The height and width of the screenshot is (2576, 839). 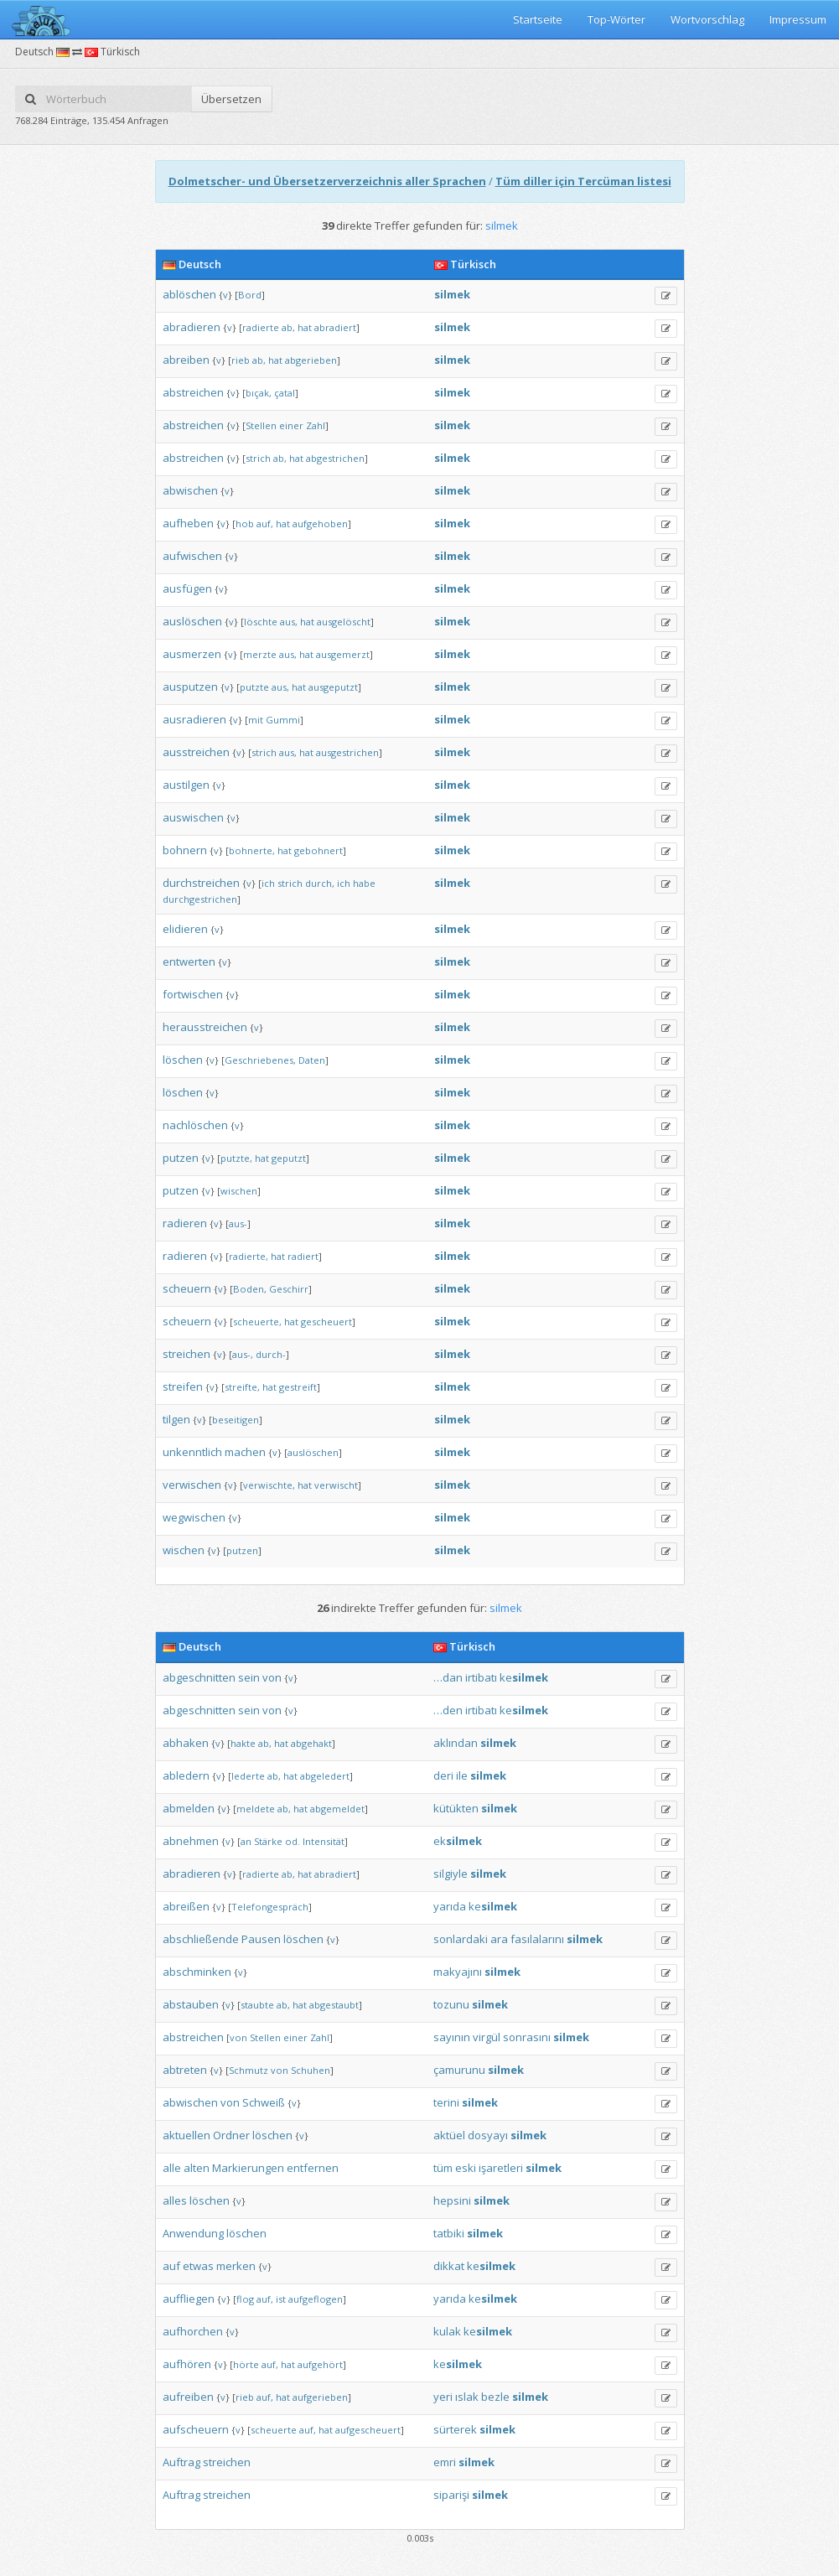 What do you see at coordinates (238, 1190) in the screenshot?
I see `wischen` at bounding box center [238, 1190].